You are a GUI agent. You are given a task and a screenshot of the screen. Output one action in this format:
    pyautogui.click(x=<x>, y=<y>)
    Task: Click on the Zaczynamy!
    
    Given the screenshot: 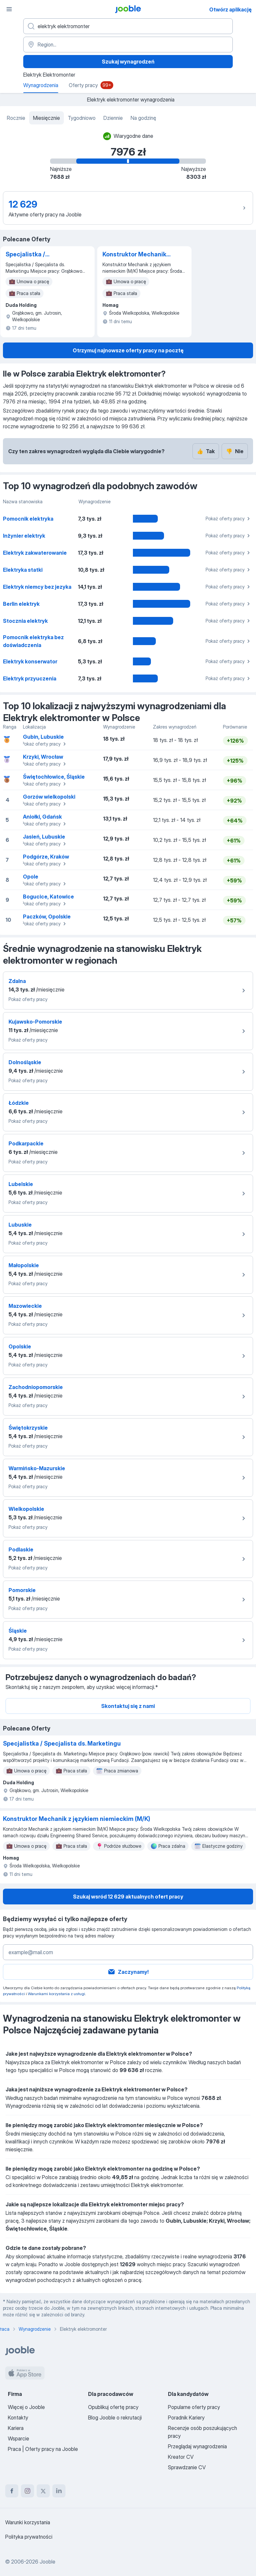 What is the action you would take?
    pyautogui.click(x=128, y=1972)
    